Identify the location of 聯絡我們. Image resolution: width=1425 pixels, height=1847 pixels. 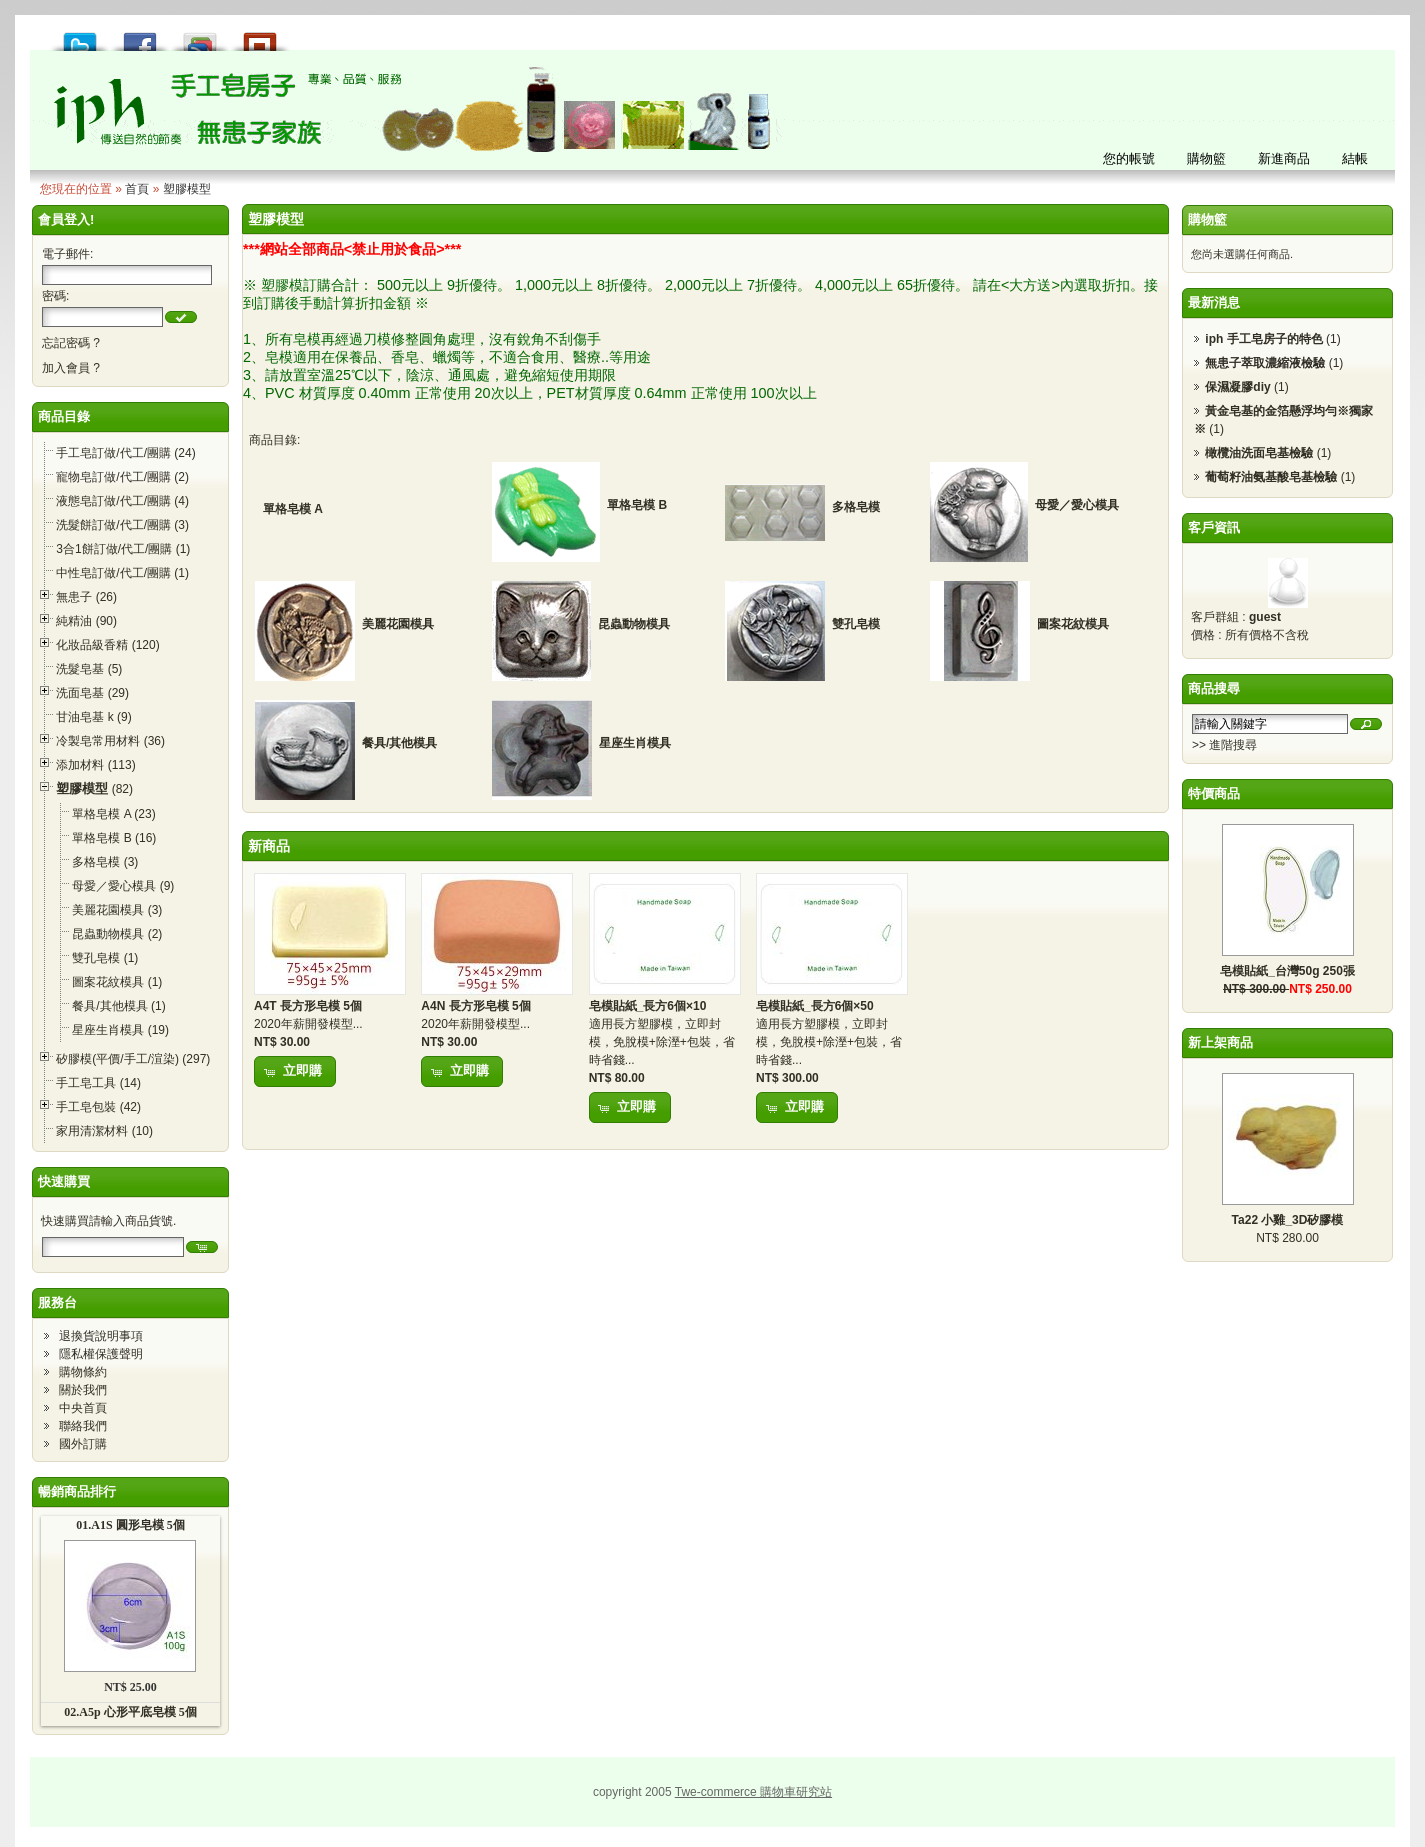
(83, 1426).